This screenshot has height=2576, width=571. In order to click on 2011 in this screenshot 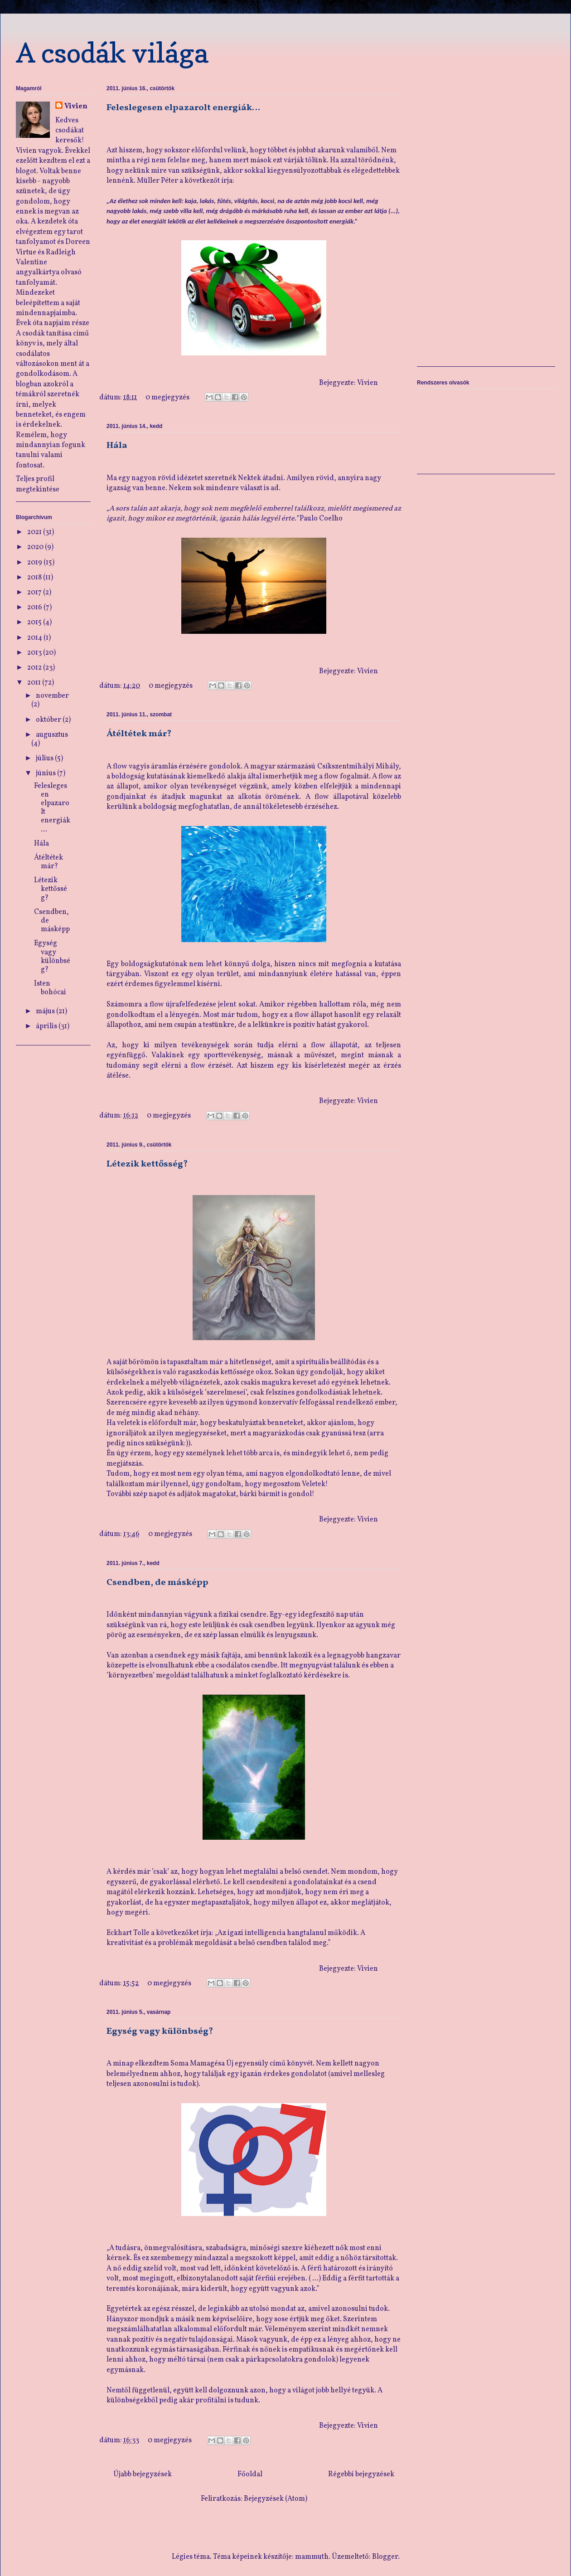, I will do `click(34, 683)`.